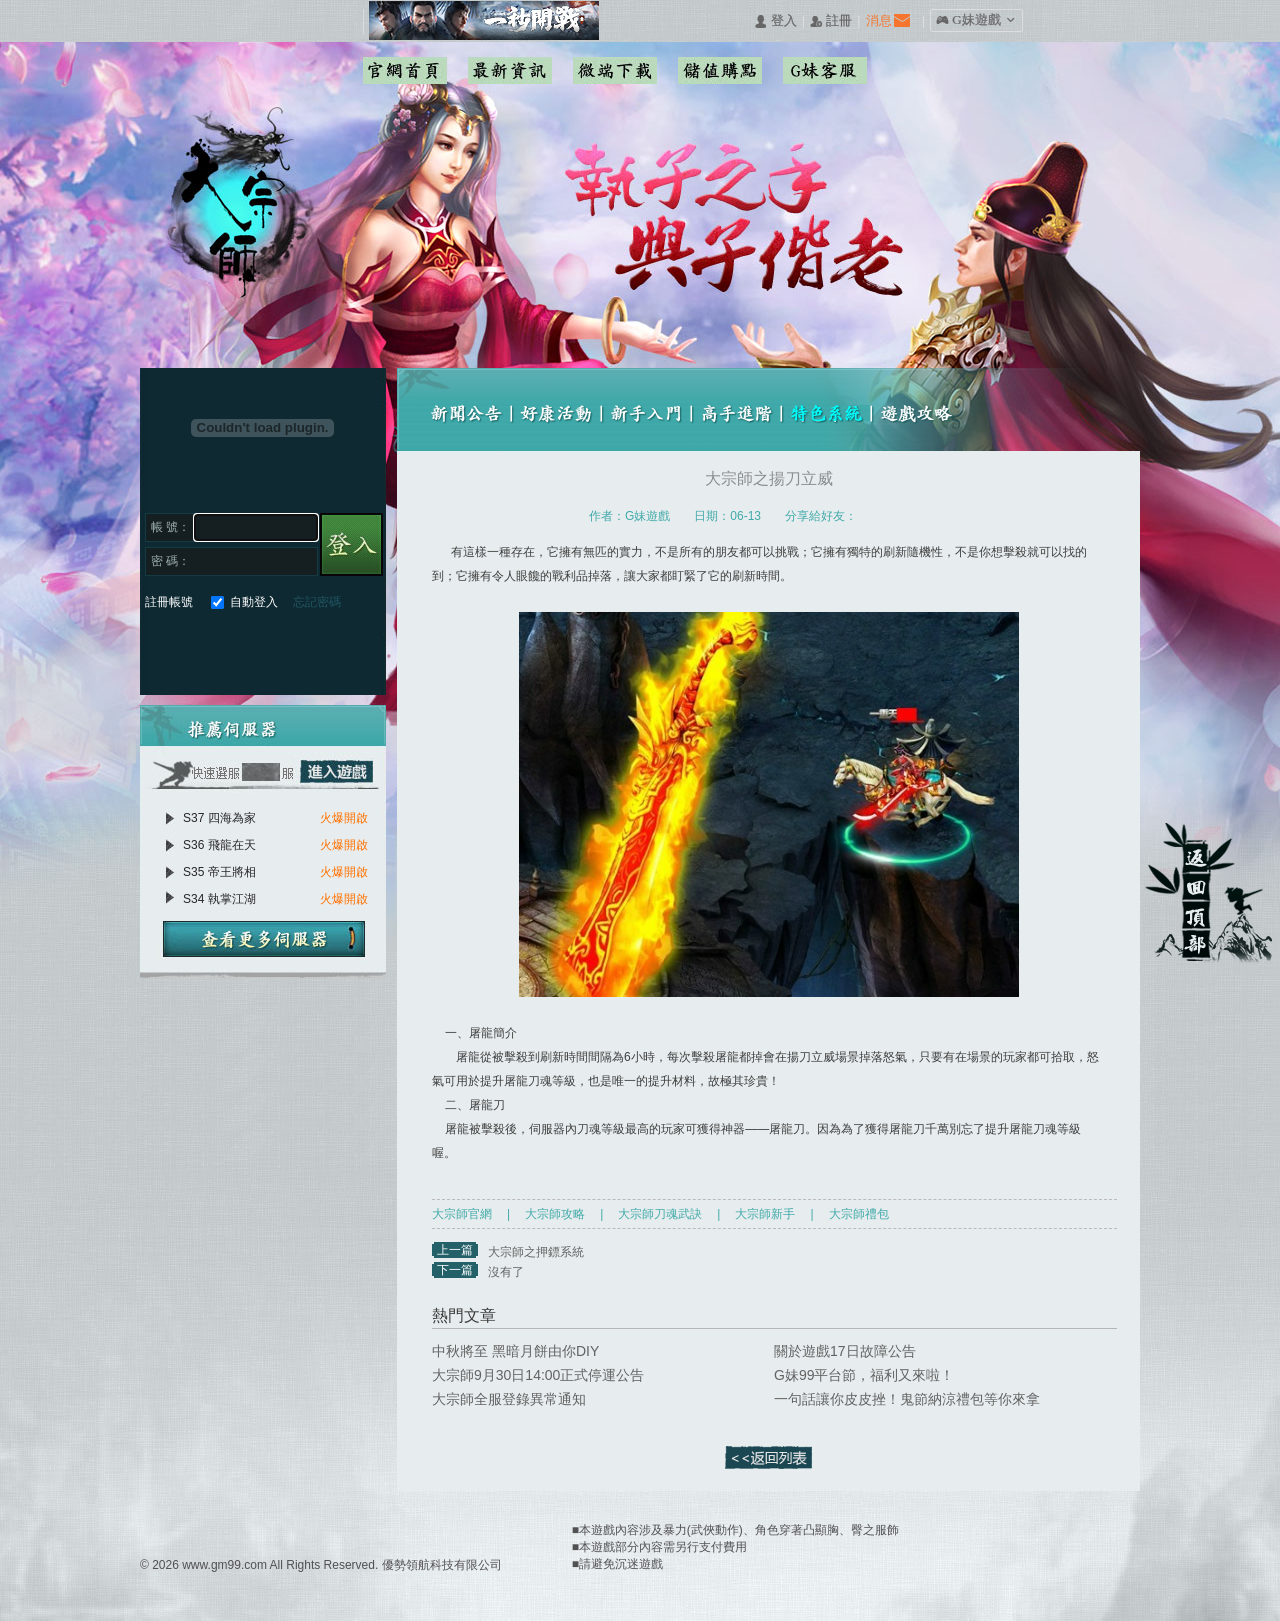 Image resolution: width=1280 pixels, height=1621 pixels. Describe the element at coordinates (864, 1375) in the screenshot. I see `G妹99平台節，福利又來啦！` at that location.